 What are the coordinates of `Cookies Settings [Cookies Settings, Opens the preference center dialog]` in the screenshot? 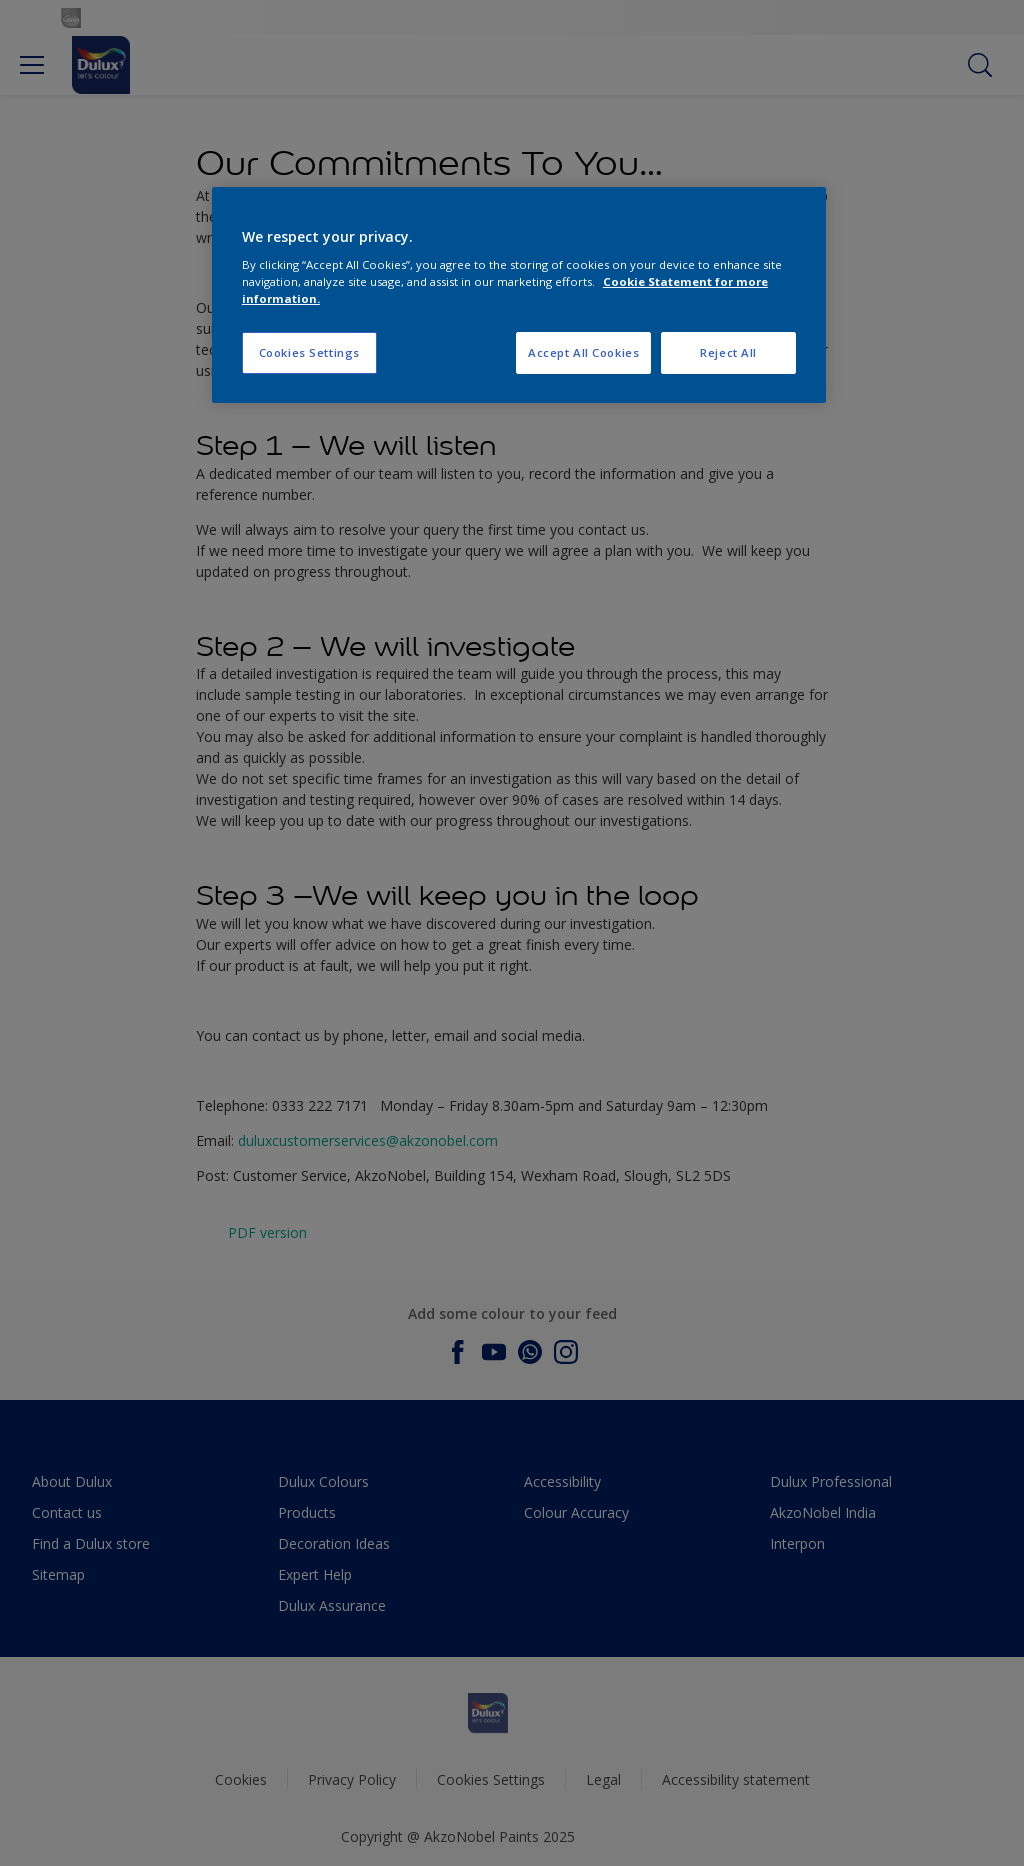 It's located at (309, 352).